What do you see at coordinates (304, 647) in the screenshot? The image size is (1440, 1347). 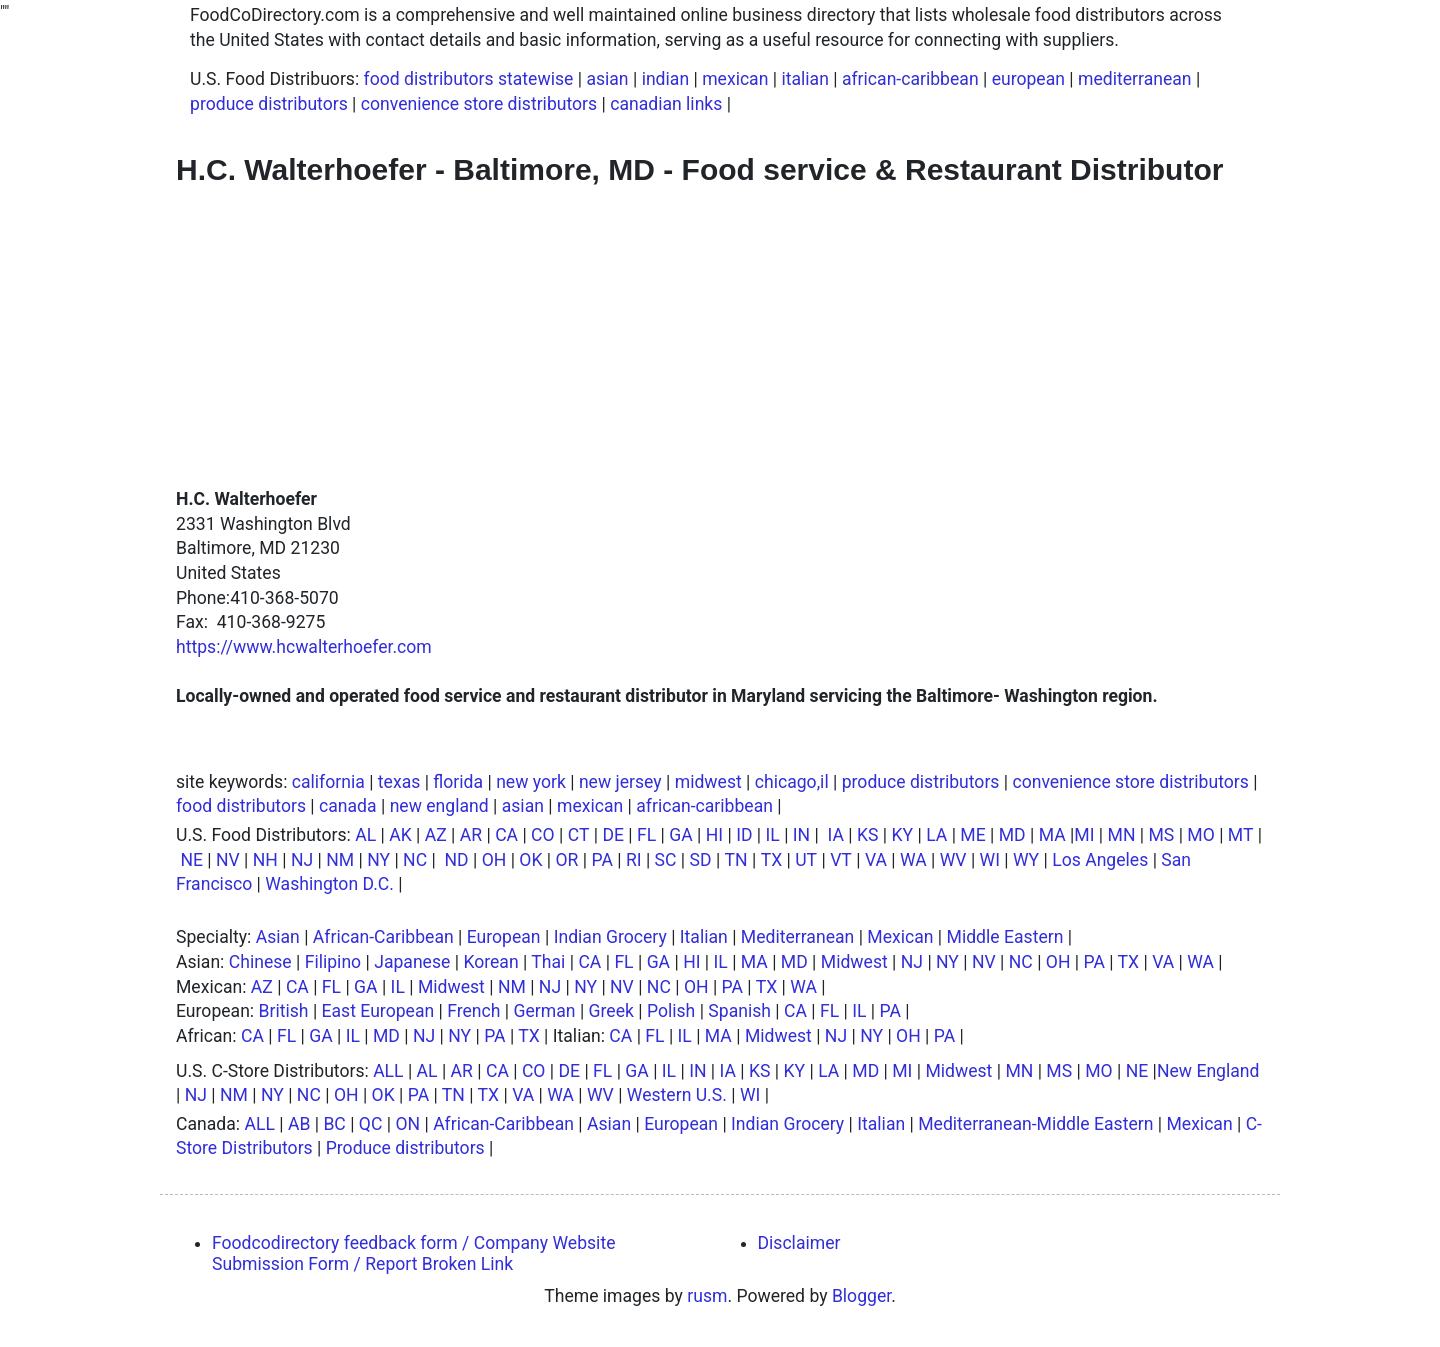 I see `https://www.hcwalterhoefer.com` at bounding box center [304, 647].